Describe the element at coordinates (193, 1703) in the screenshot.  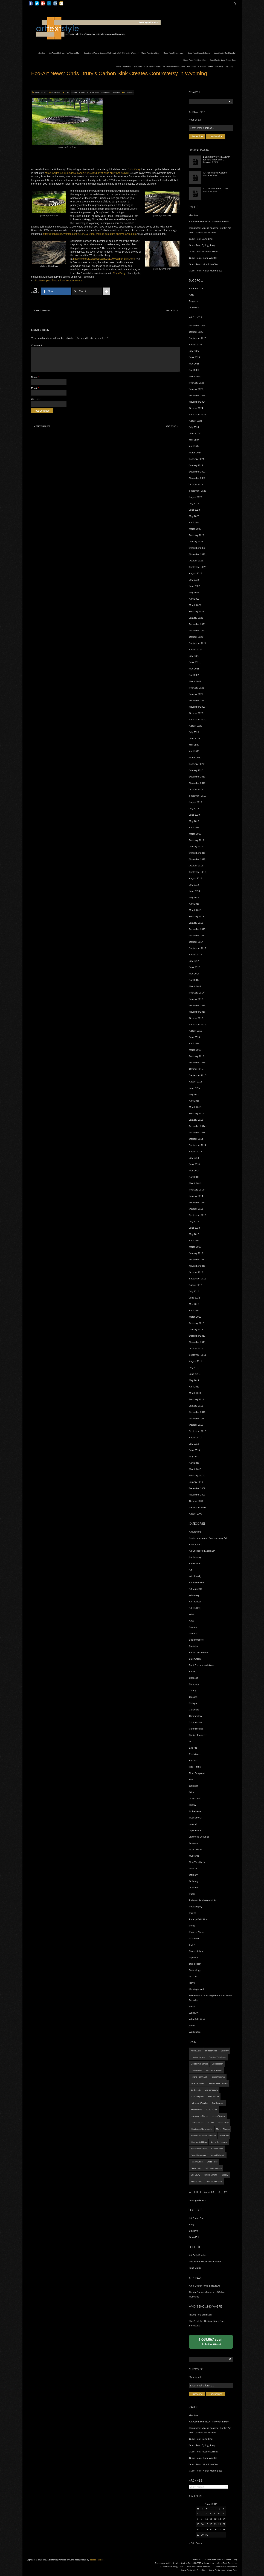
I see `Collage` at that location.